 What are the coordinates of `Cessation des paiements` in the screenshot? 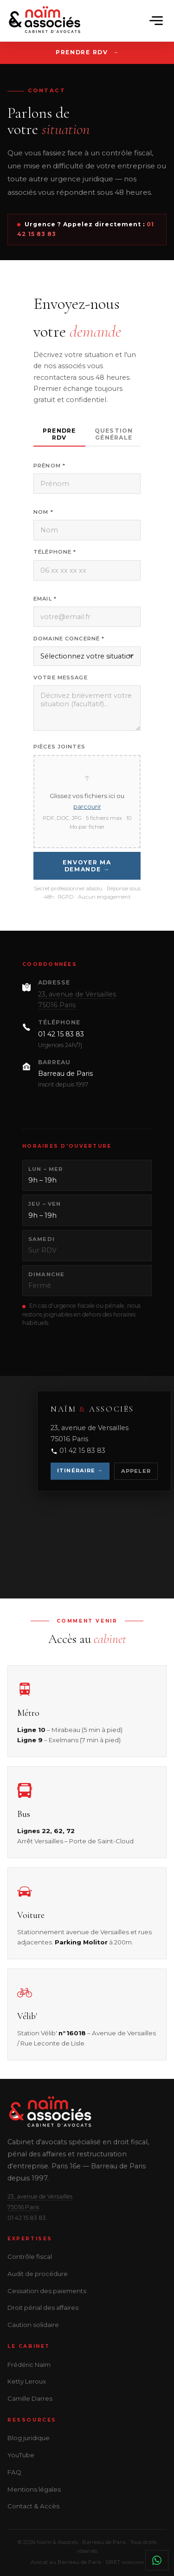 It's located at (46, 2291).